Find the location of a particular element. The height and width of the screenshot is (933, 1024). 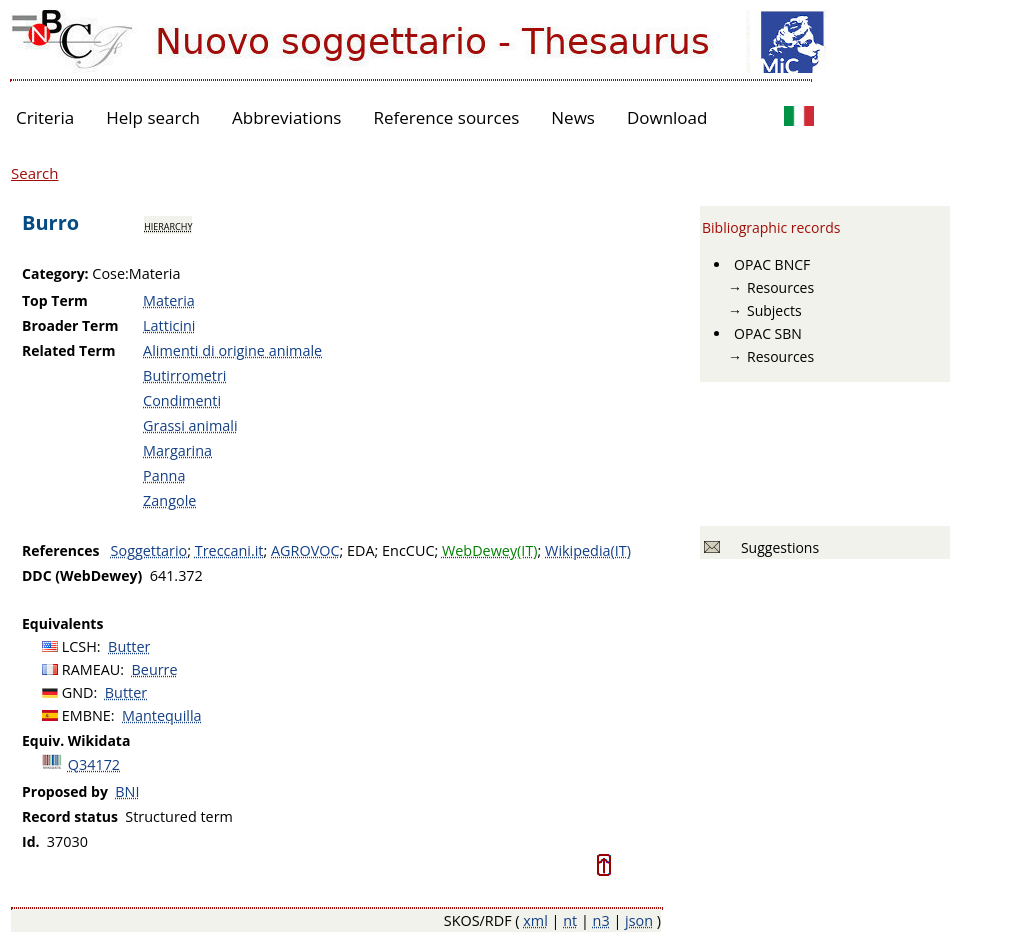

GND is located at coordinates (78, 692).